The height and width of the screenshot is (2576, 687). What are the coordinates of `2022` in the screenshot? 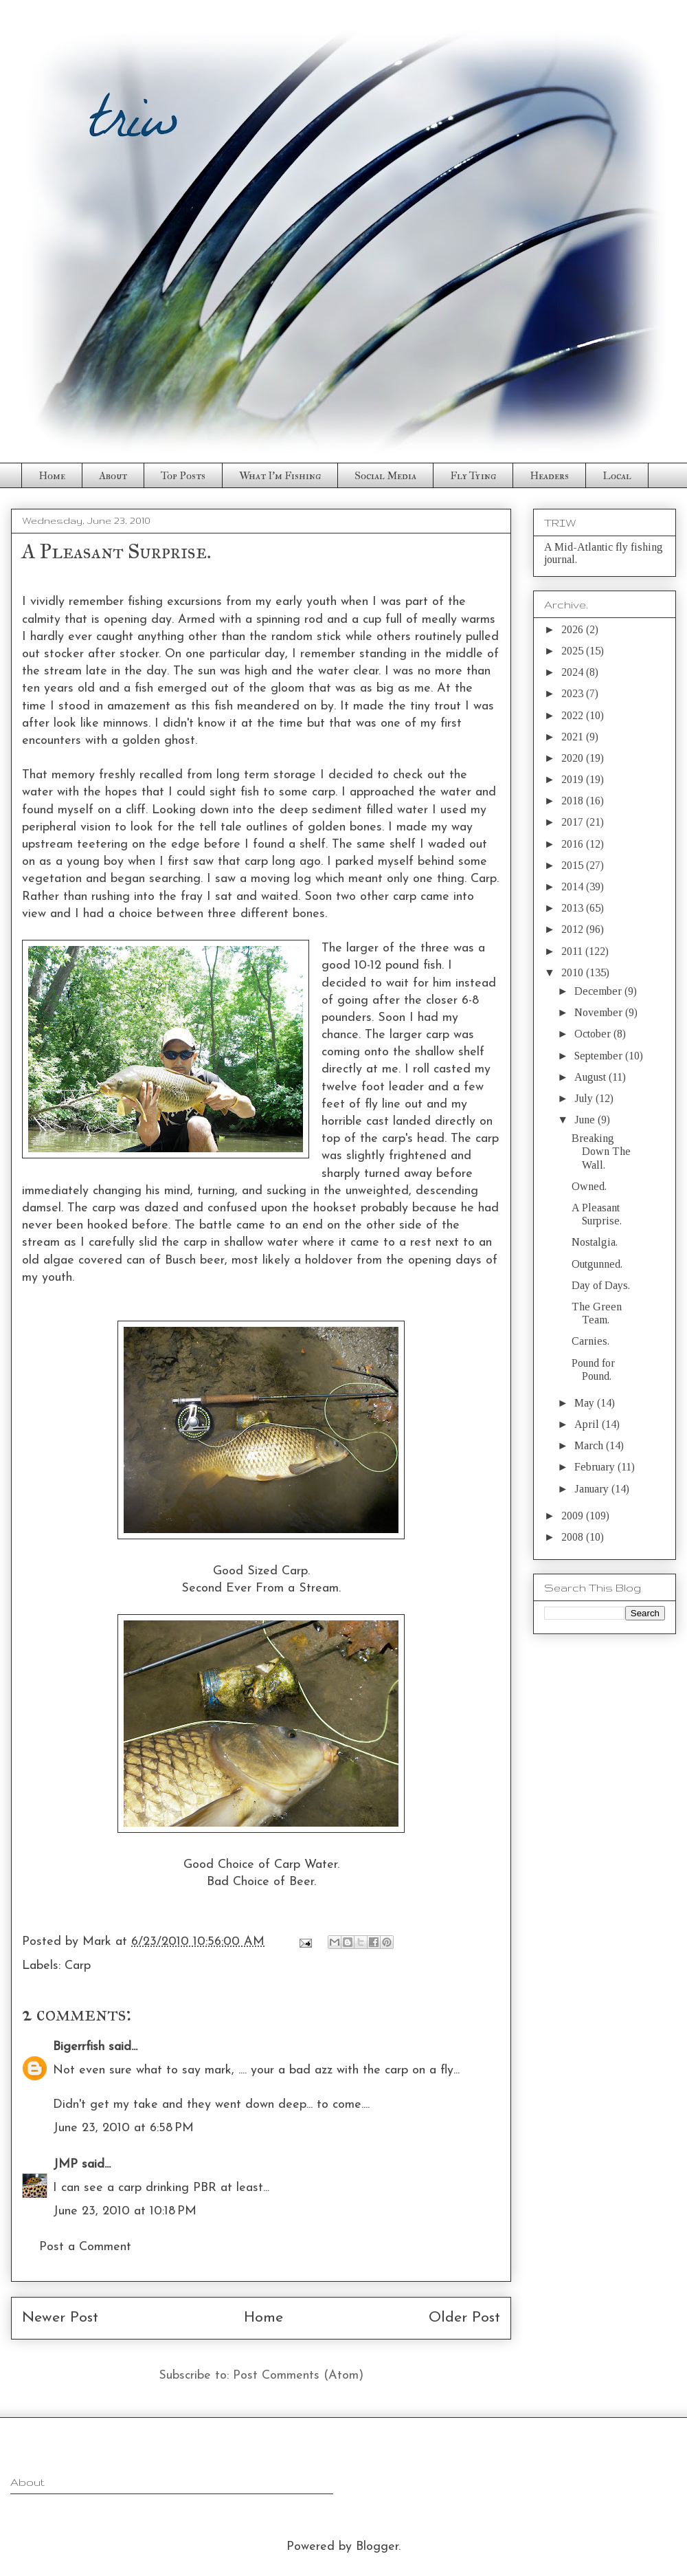 It's located at (573, 715).